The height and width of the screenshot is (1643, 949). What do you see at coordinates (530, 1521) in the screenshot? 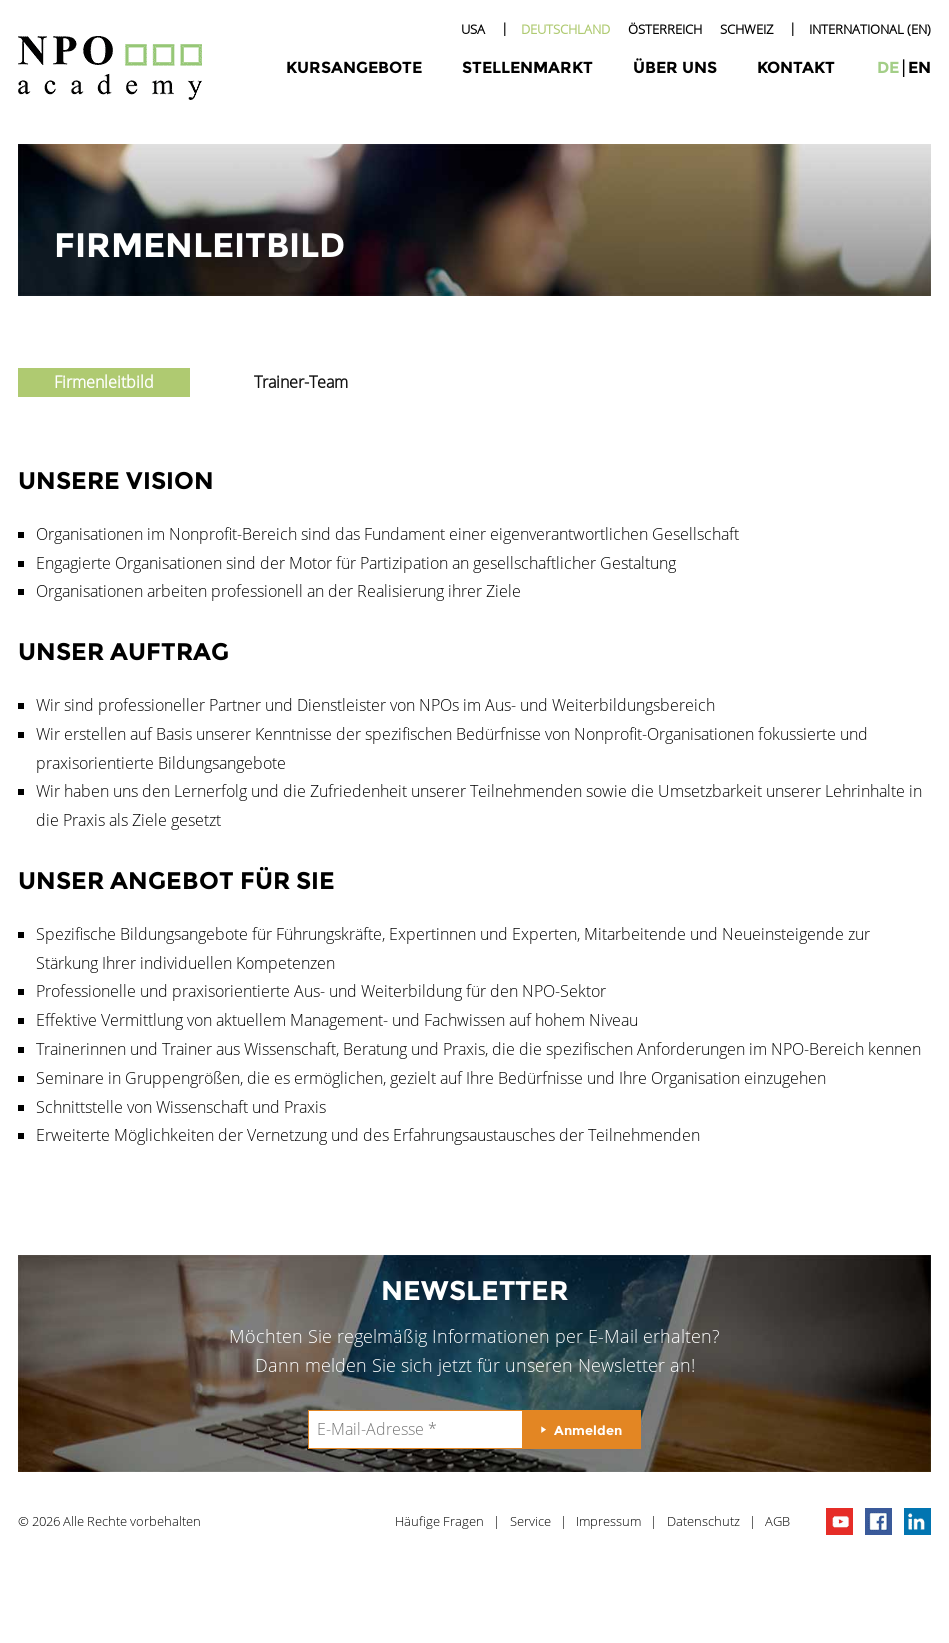
I see `Service` at bounding box center [530, 1521].